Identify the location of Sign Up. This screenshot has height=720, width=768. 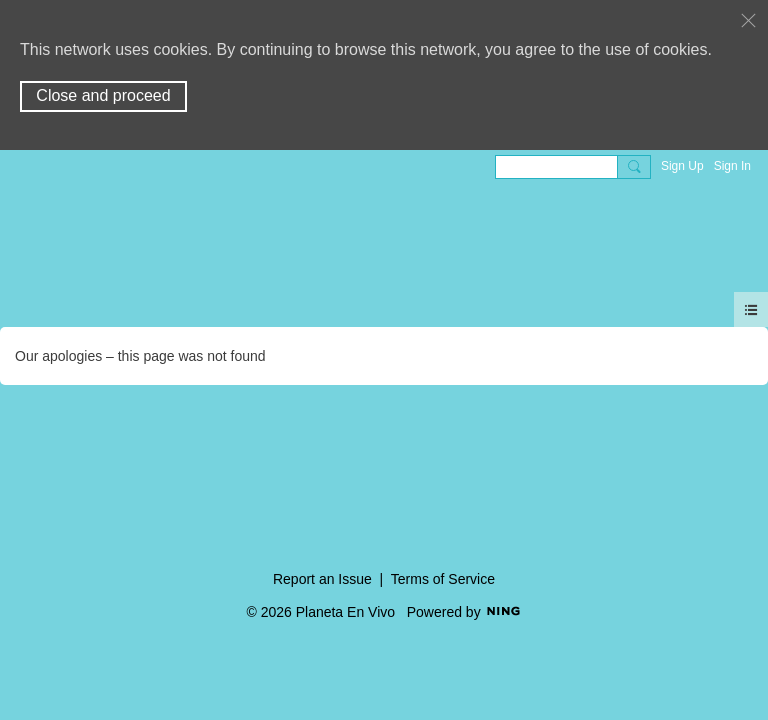
(682, 166).